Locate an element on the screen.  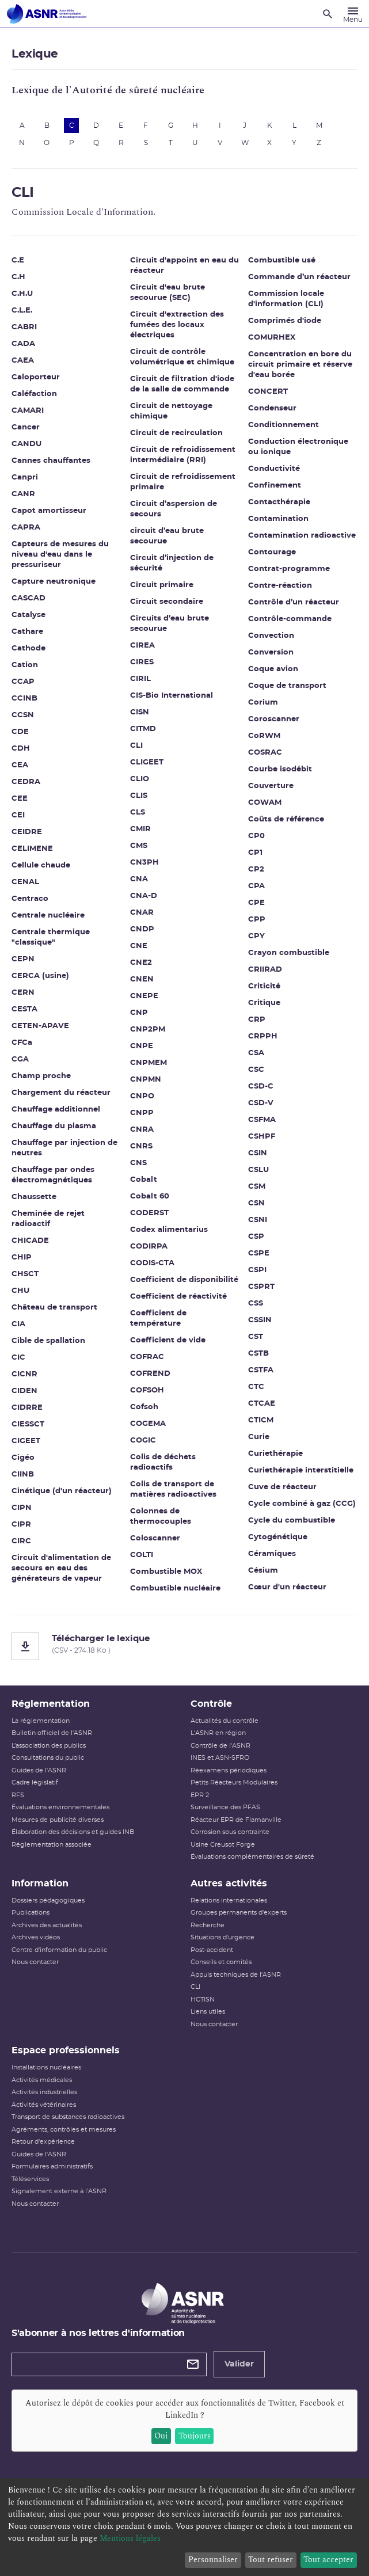
Cofsoh is located at coordinates (144, 1407).